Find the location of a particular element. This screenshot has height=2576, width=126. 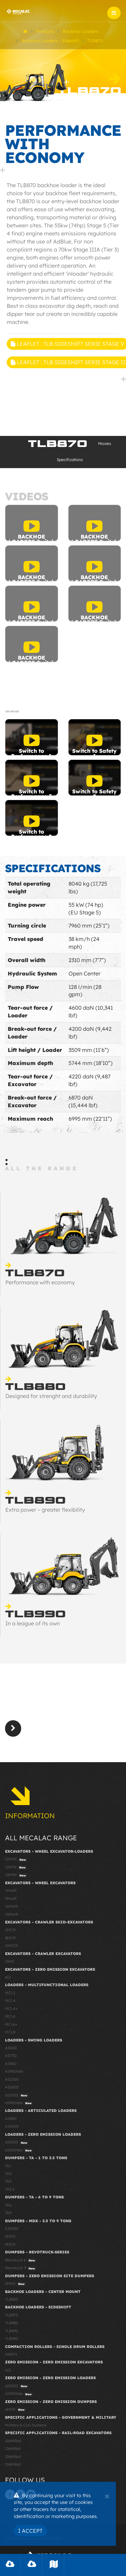

TA3.5 is located at coordinates (9, 2189).